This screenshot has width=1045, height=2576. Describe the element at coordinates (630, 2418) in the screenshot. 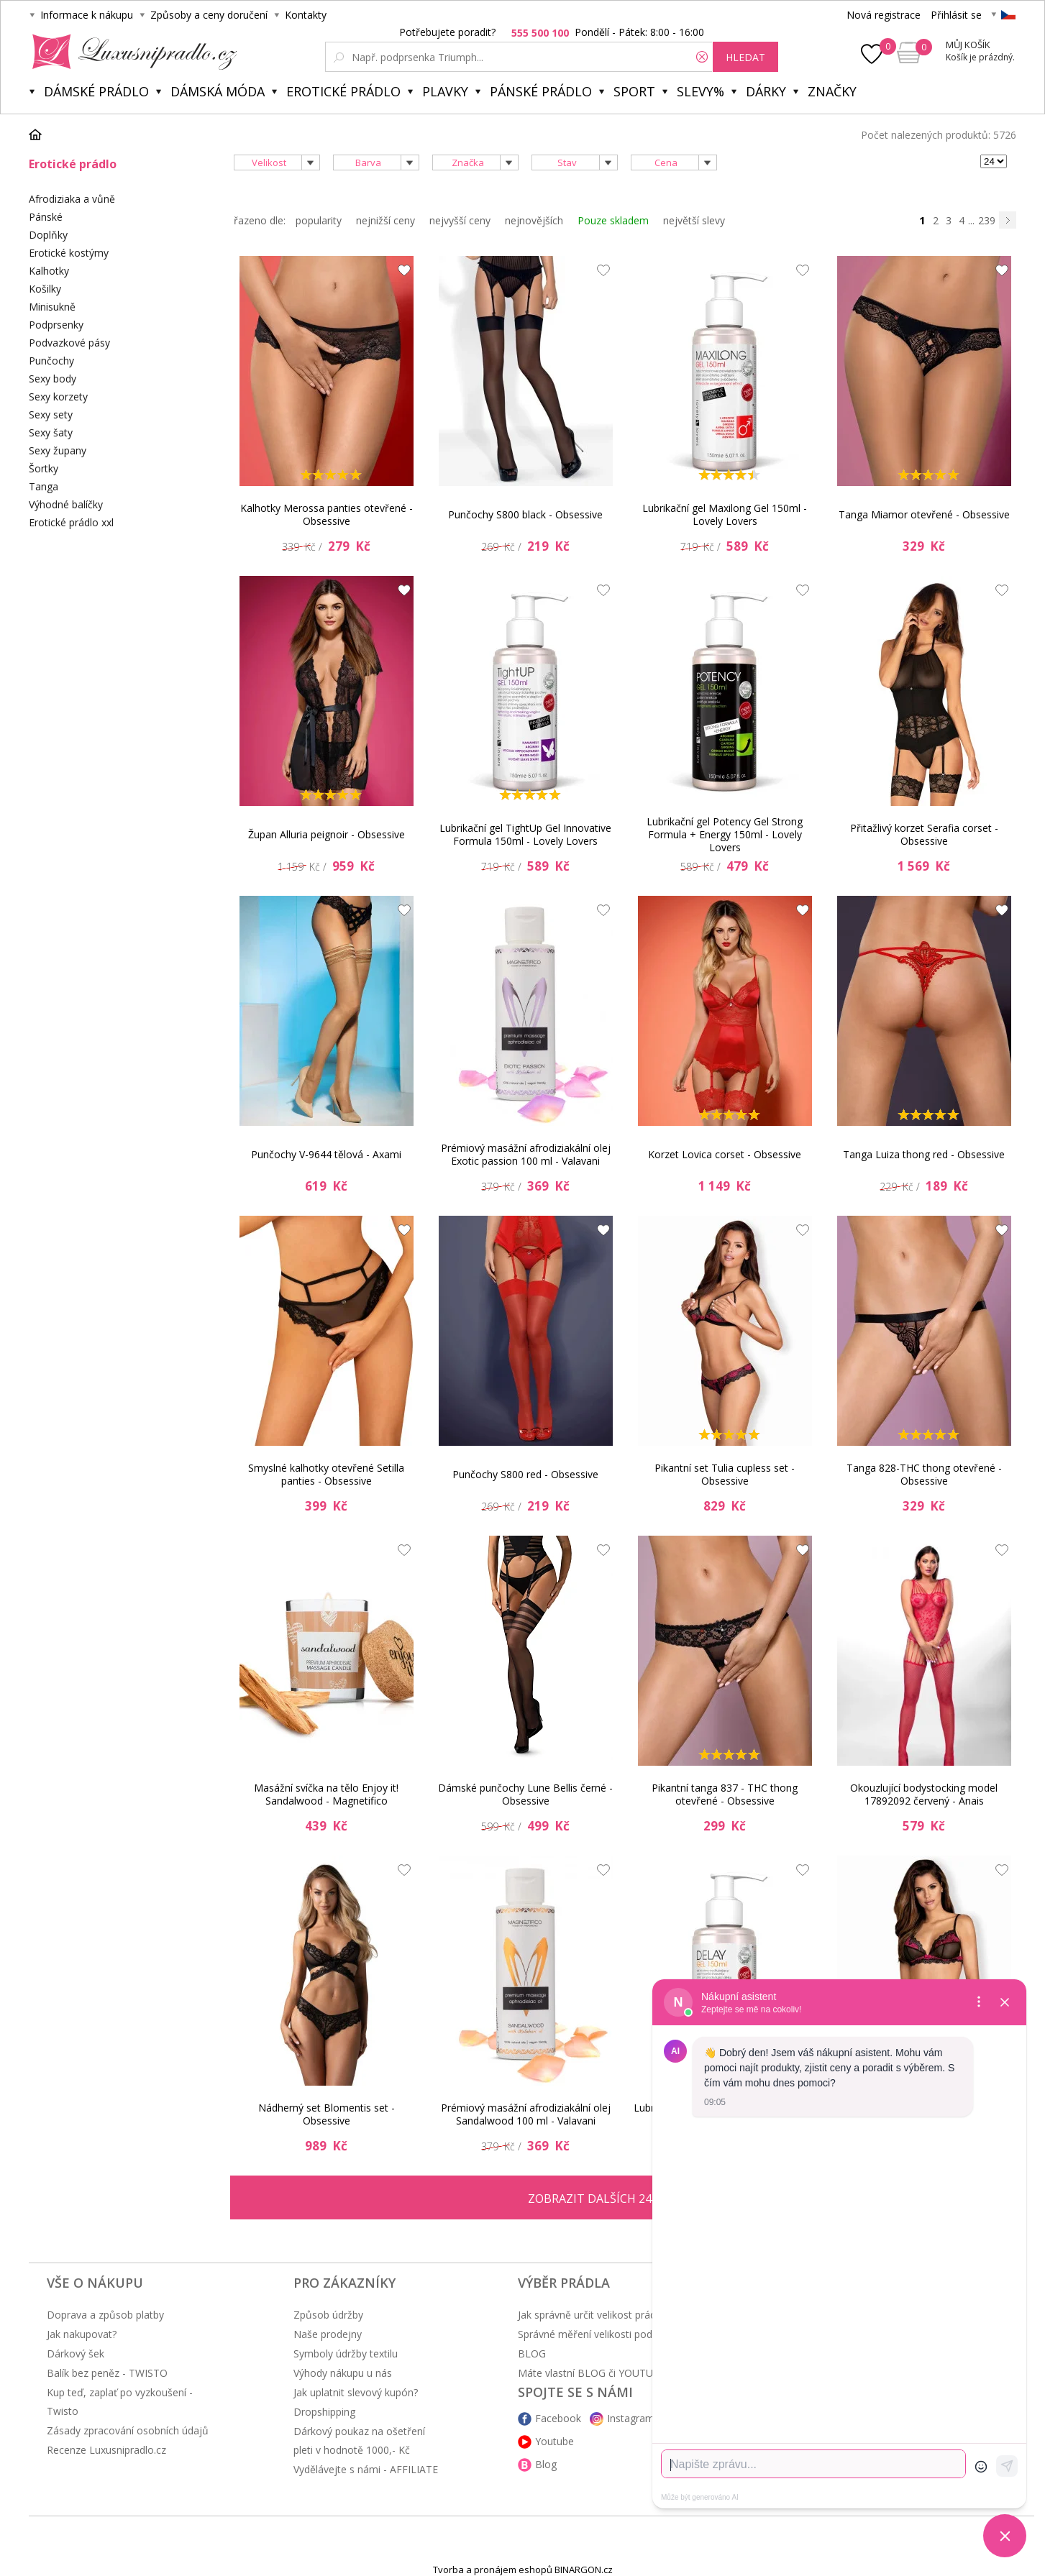

I see `Instagram` at that location.